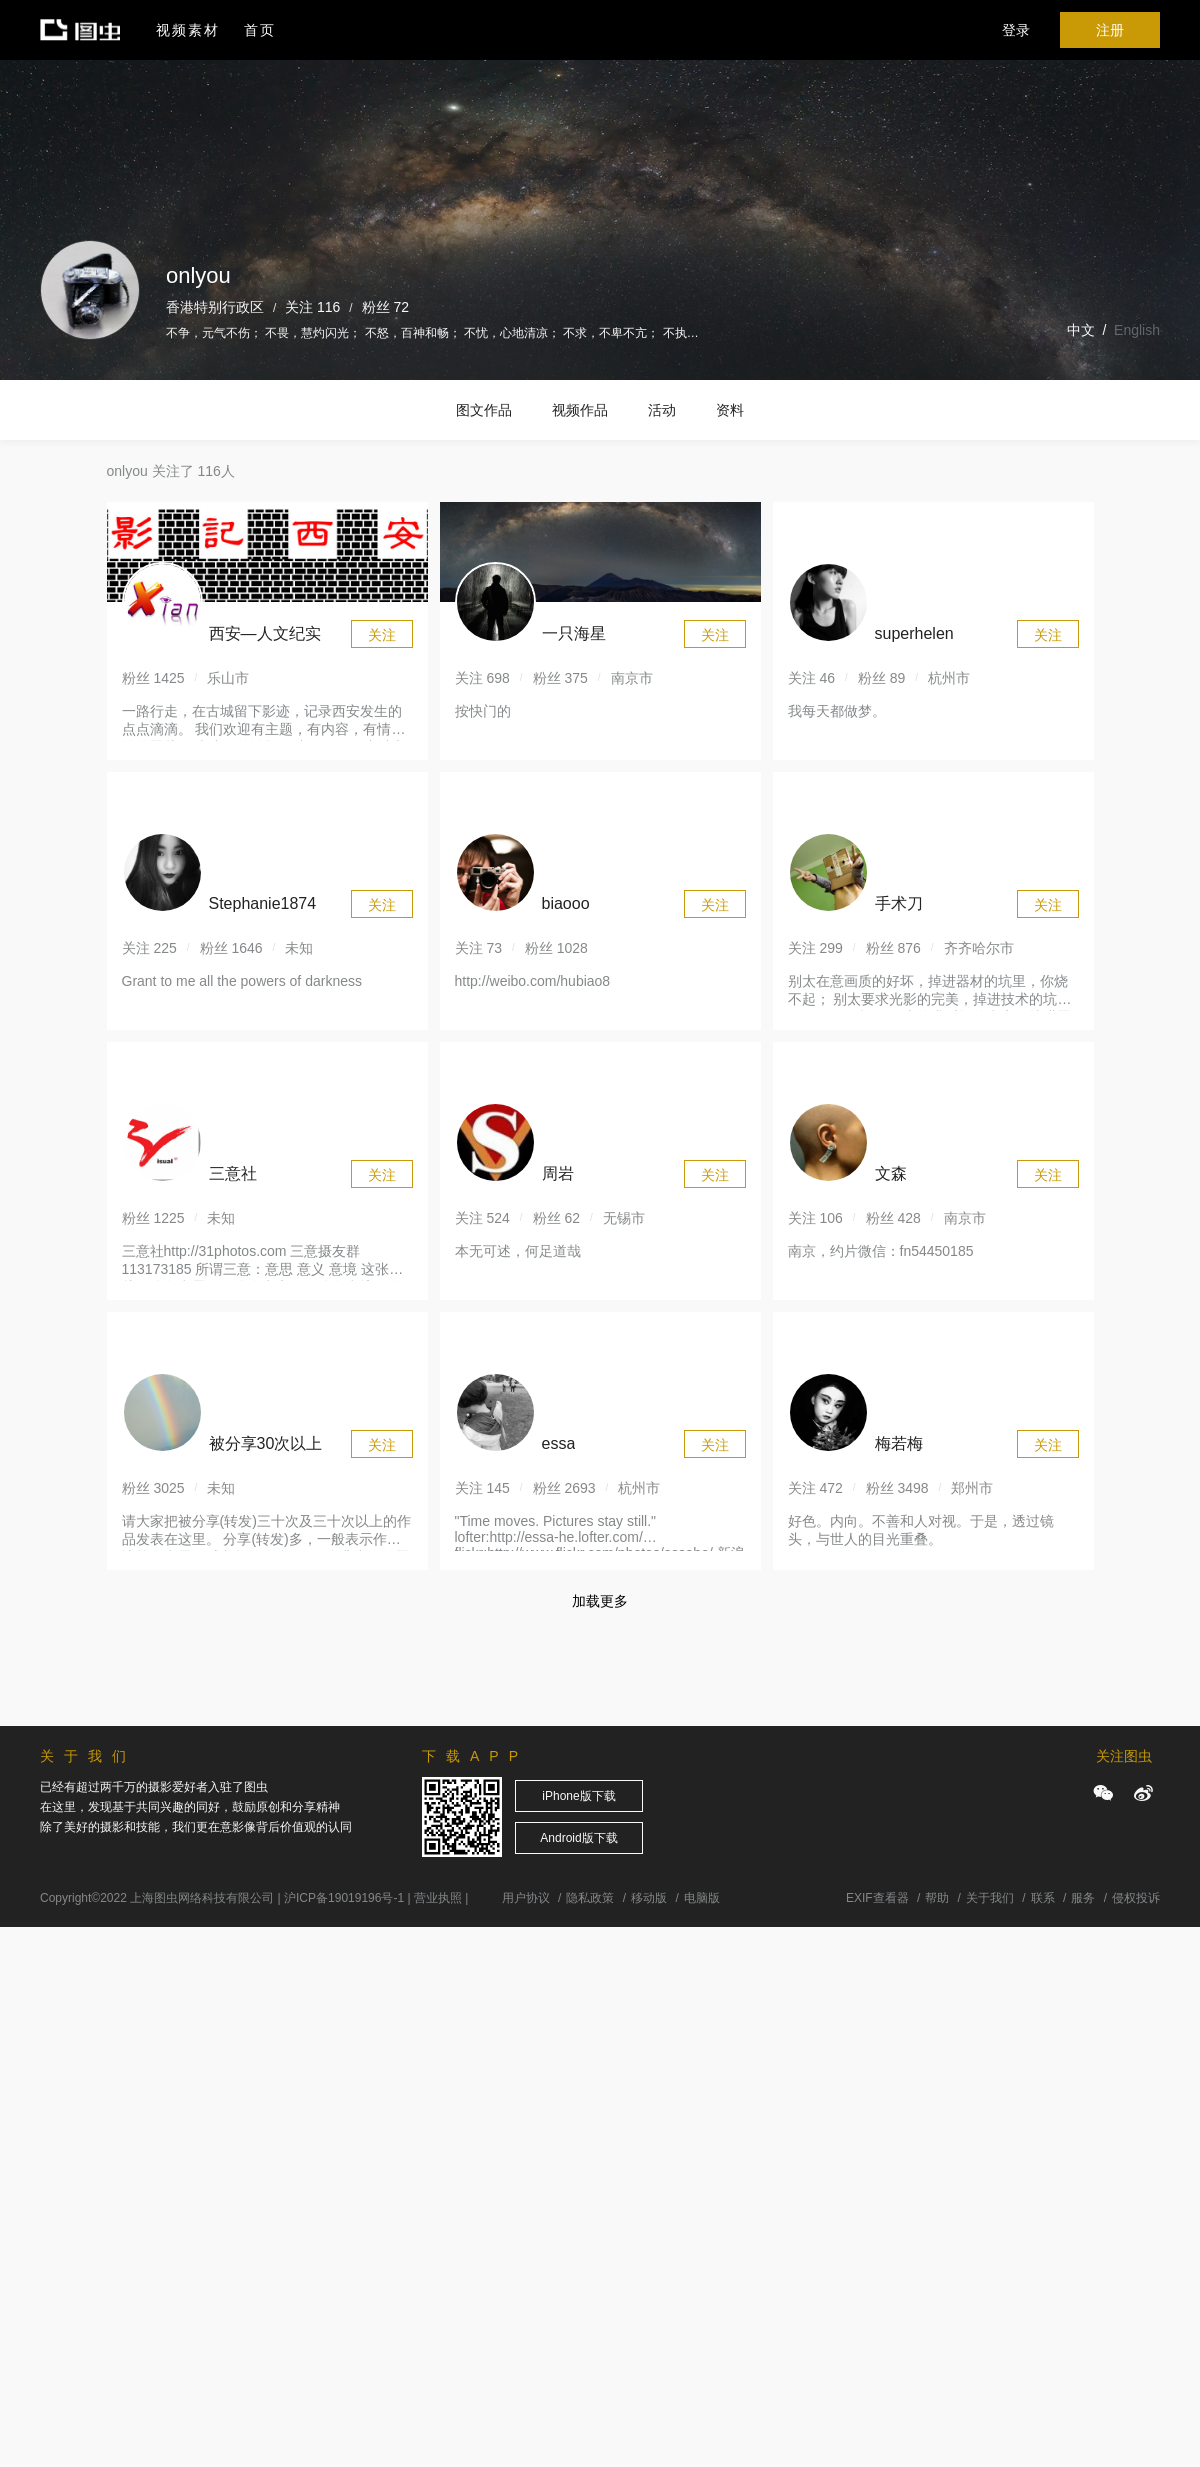 Image resolution: width=1200 pixels, height=2467 pixels. I want to click on 视频作品, so click(580, 410).